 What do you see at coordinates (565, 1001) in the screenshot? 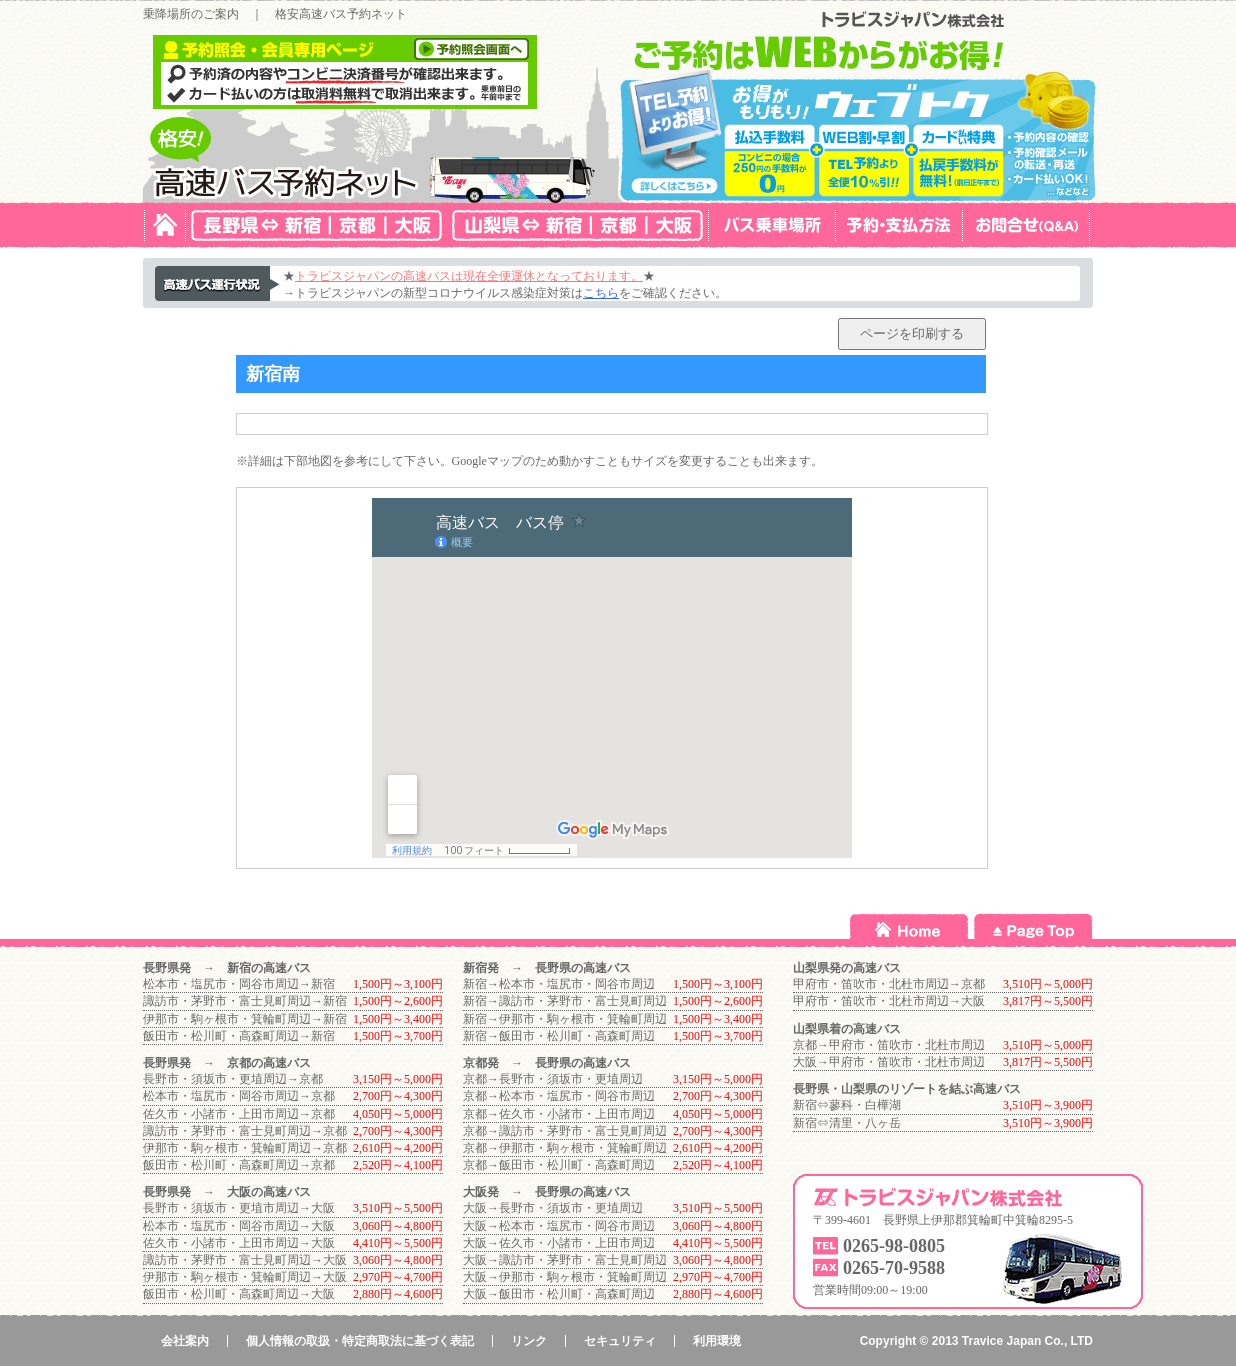
I see `新宿→諏訪市・茅野市・富士見町周辺` at bounding box center [565, 1001].